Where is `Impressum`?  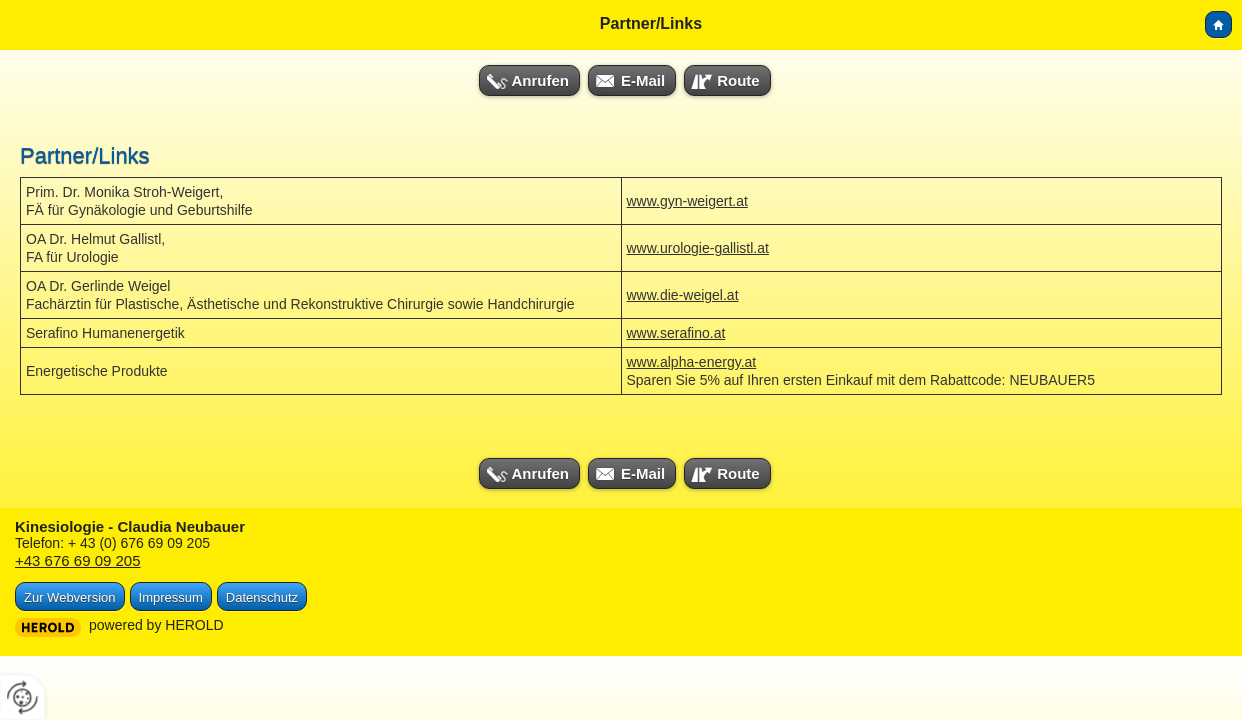
Impressum is located at coordinates (171, 597).